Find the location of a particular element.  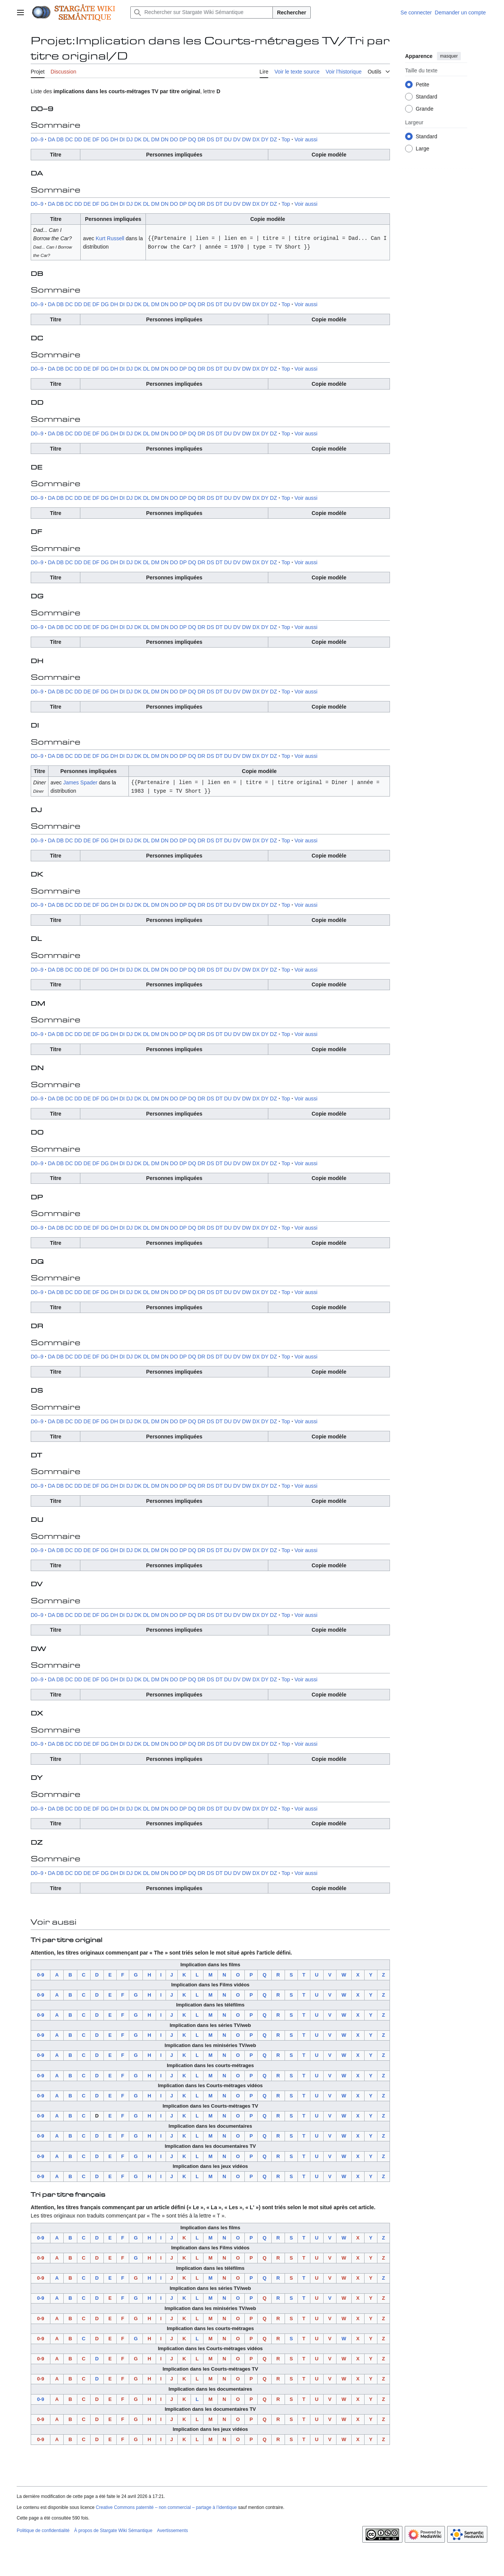

Voir aussi is located at coordinates (306, 139).